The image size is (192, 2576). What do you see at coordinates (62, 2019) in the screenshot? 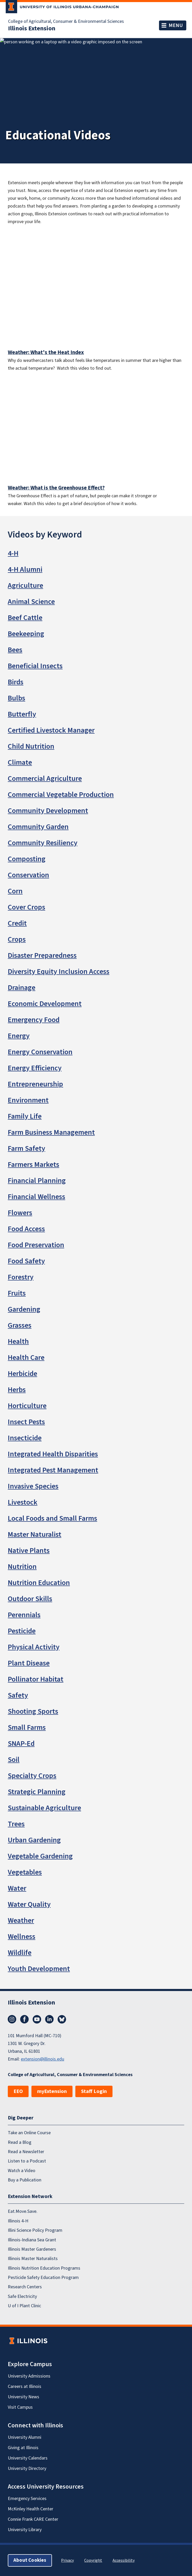
I see `Bluesky` at bounding box center [62, 2019].